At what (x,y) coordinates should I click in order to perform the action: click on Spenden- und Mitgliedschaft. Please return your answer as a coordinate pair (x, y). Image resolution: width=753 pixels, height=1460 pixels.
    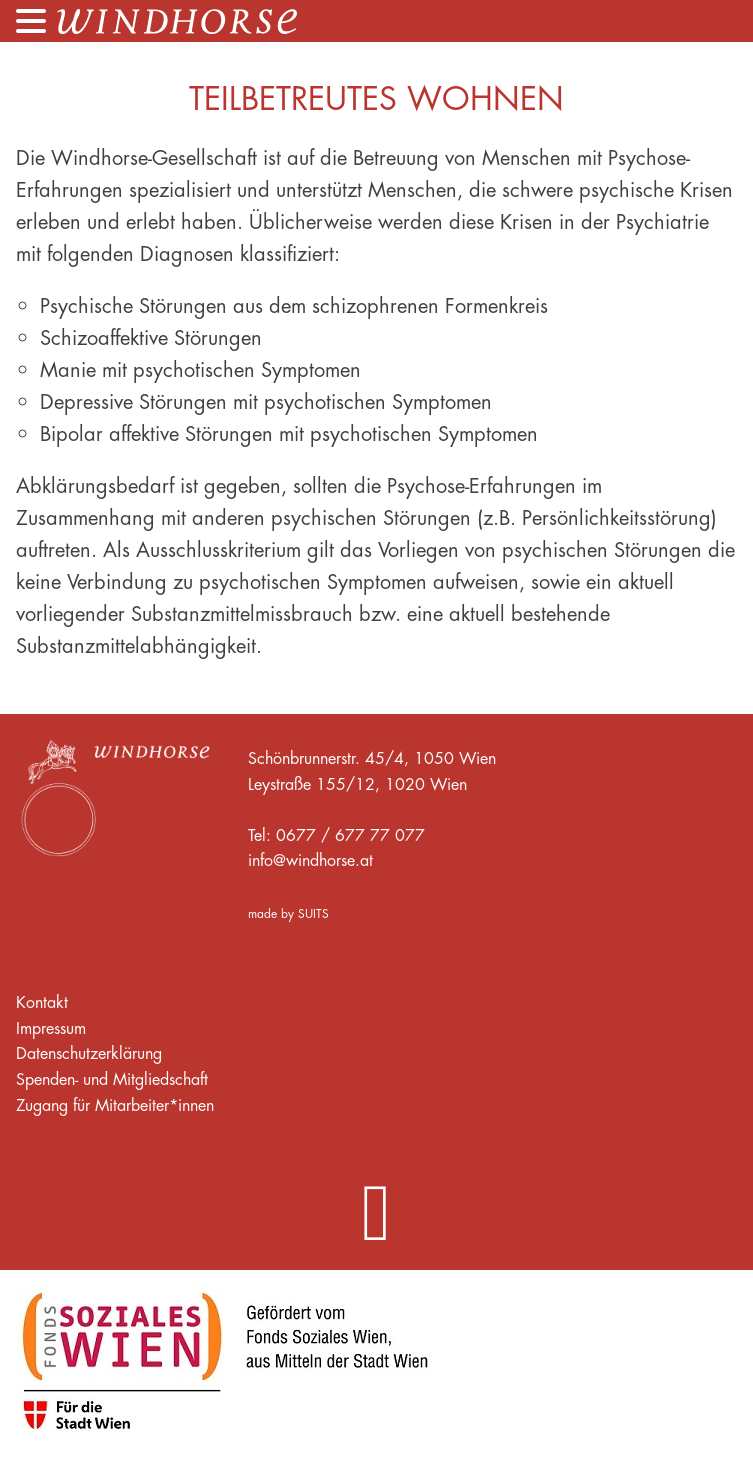
    Looking at the image, I should click on (112, 1079).